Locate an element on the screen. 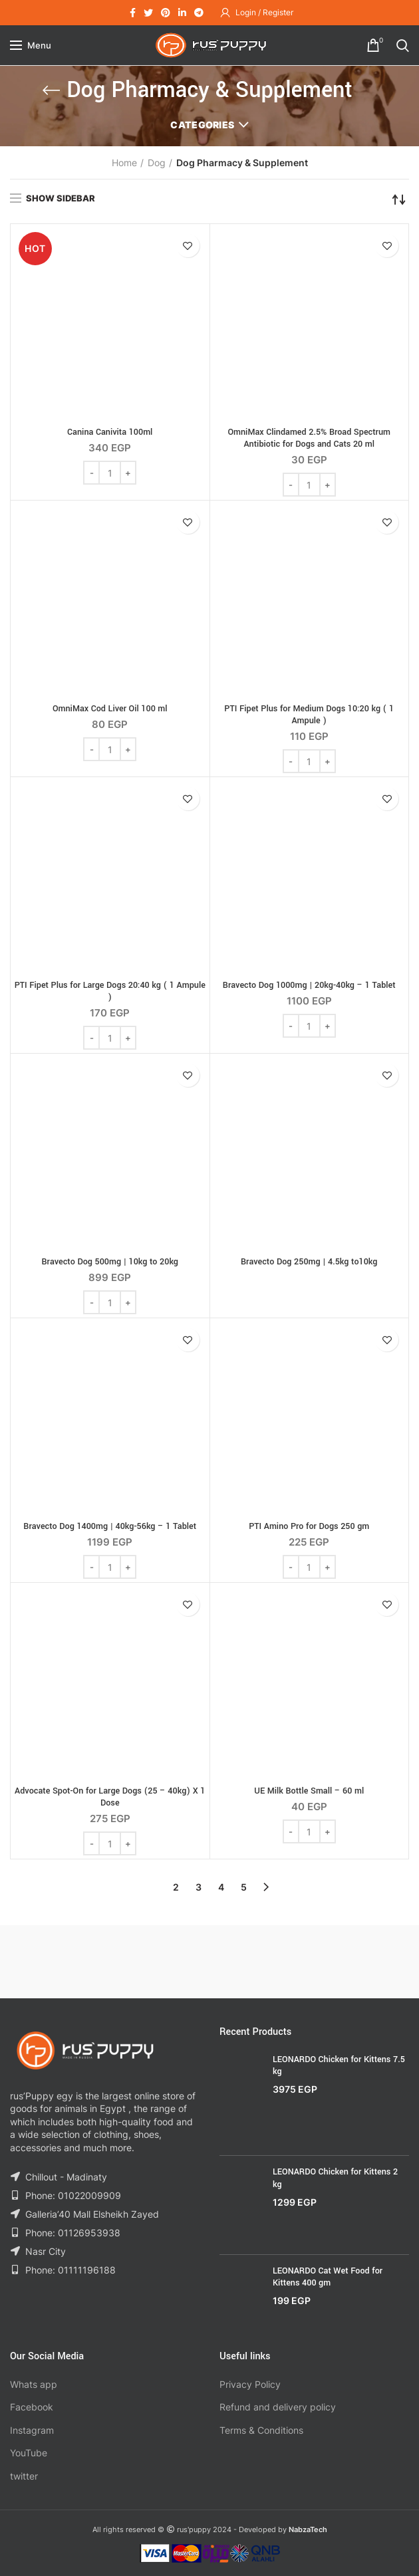 The width and height of the screenshot is (419, 2576). PTI Fipet Plus for Large Dogs 20:40 kg ( 1 Ampule ) is located at coordinates (110, 991).